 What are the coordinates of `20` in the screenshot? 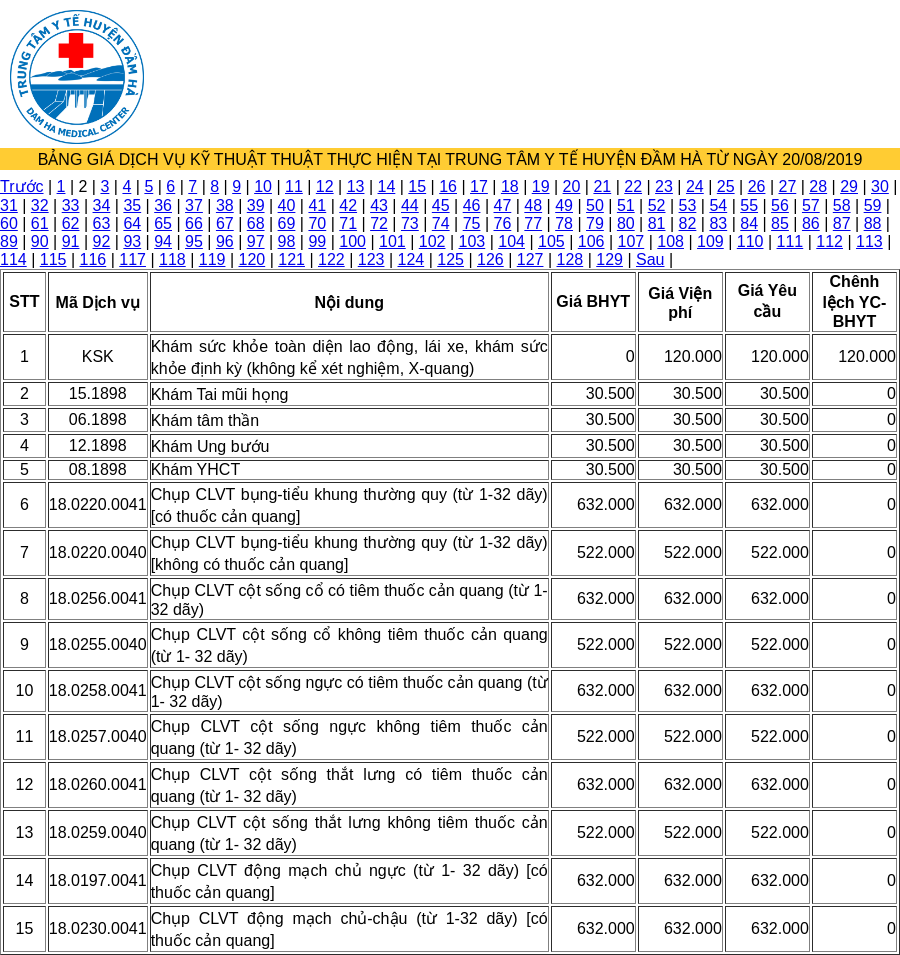 It's located at (572, 186).